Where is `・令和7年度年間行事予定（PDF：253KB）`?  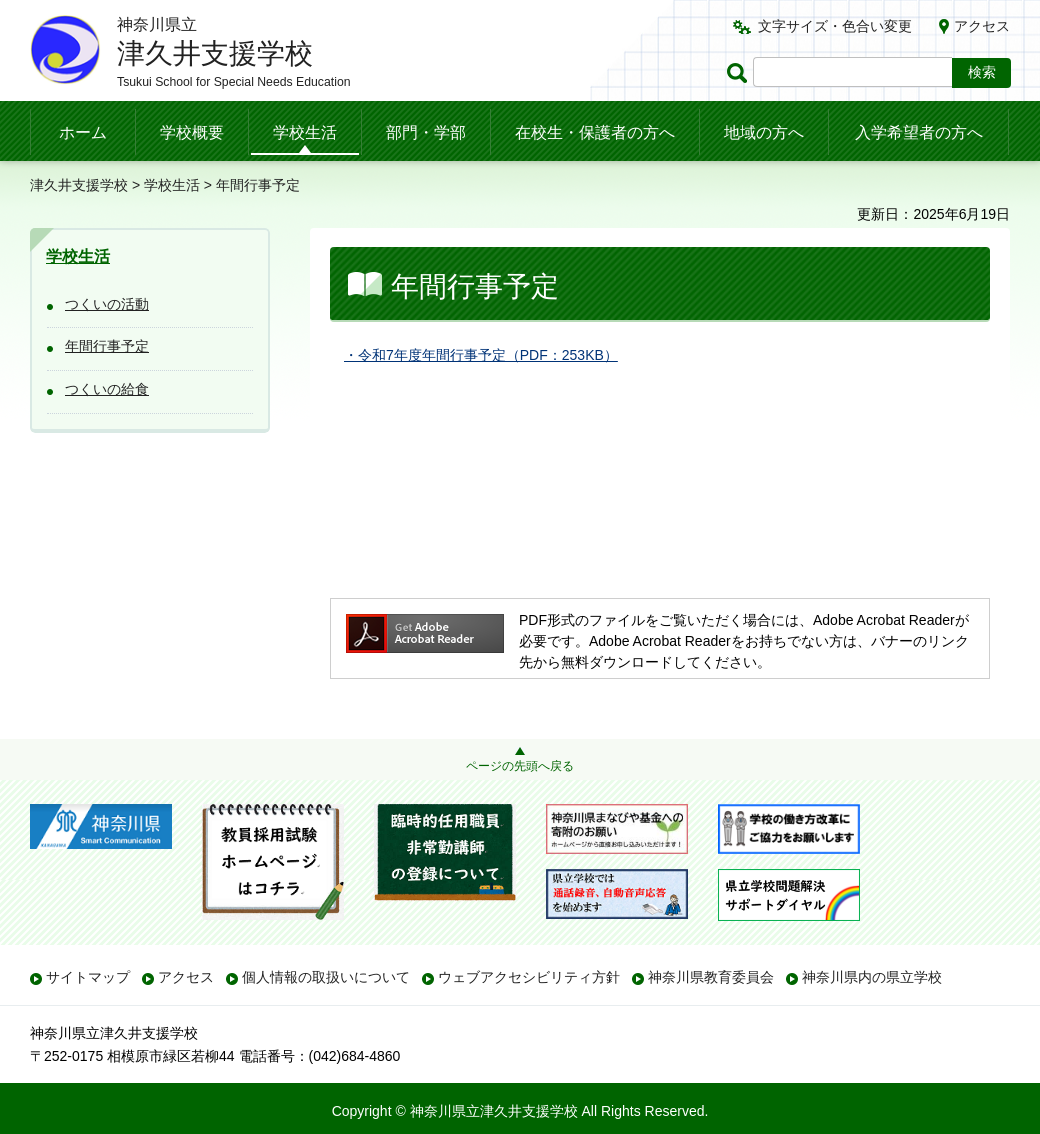
・令和7年度年間行事予定（PDF：253KB） is located at coordinates (481, 355).